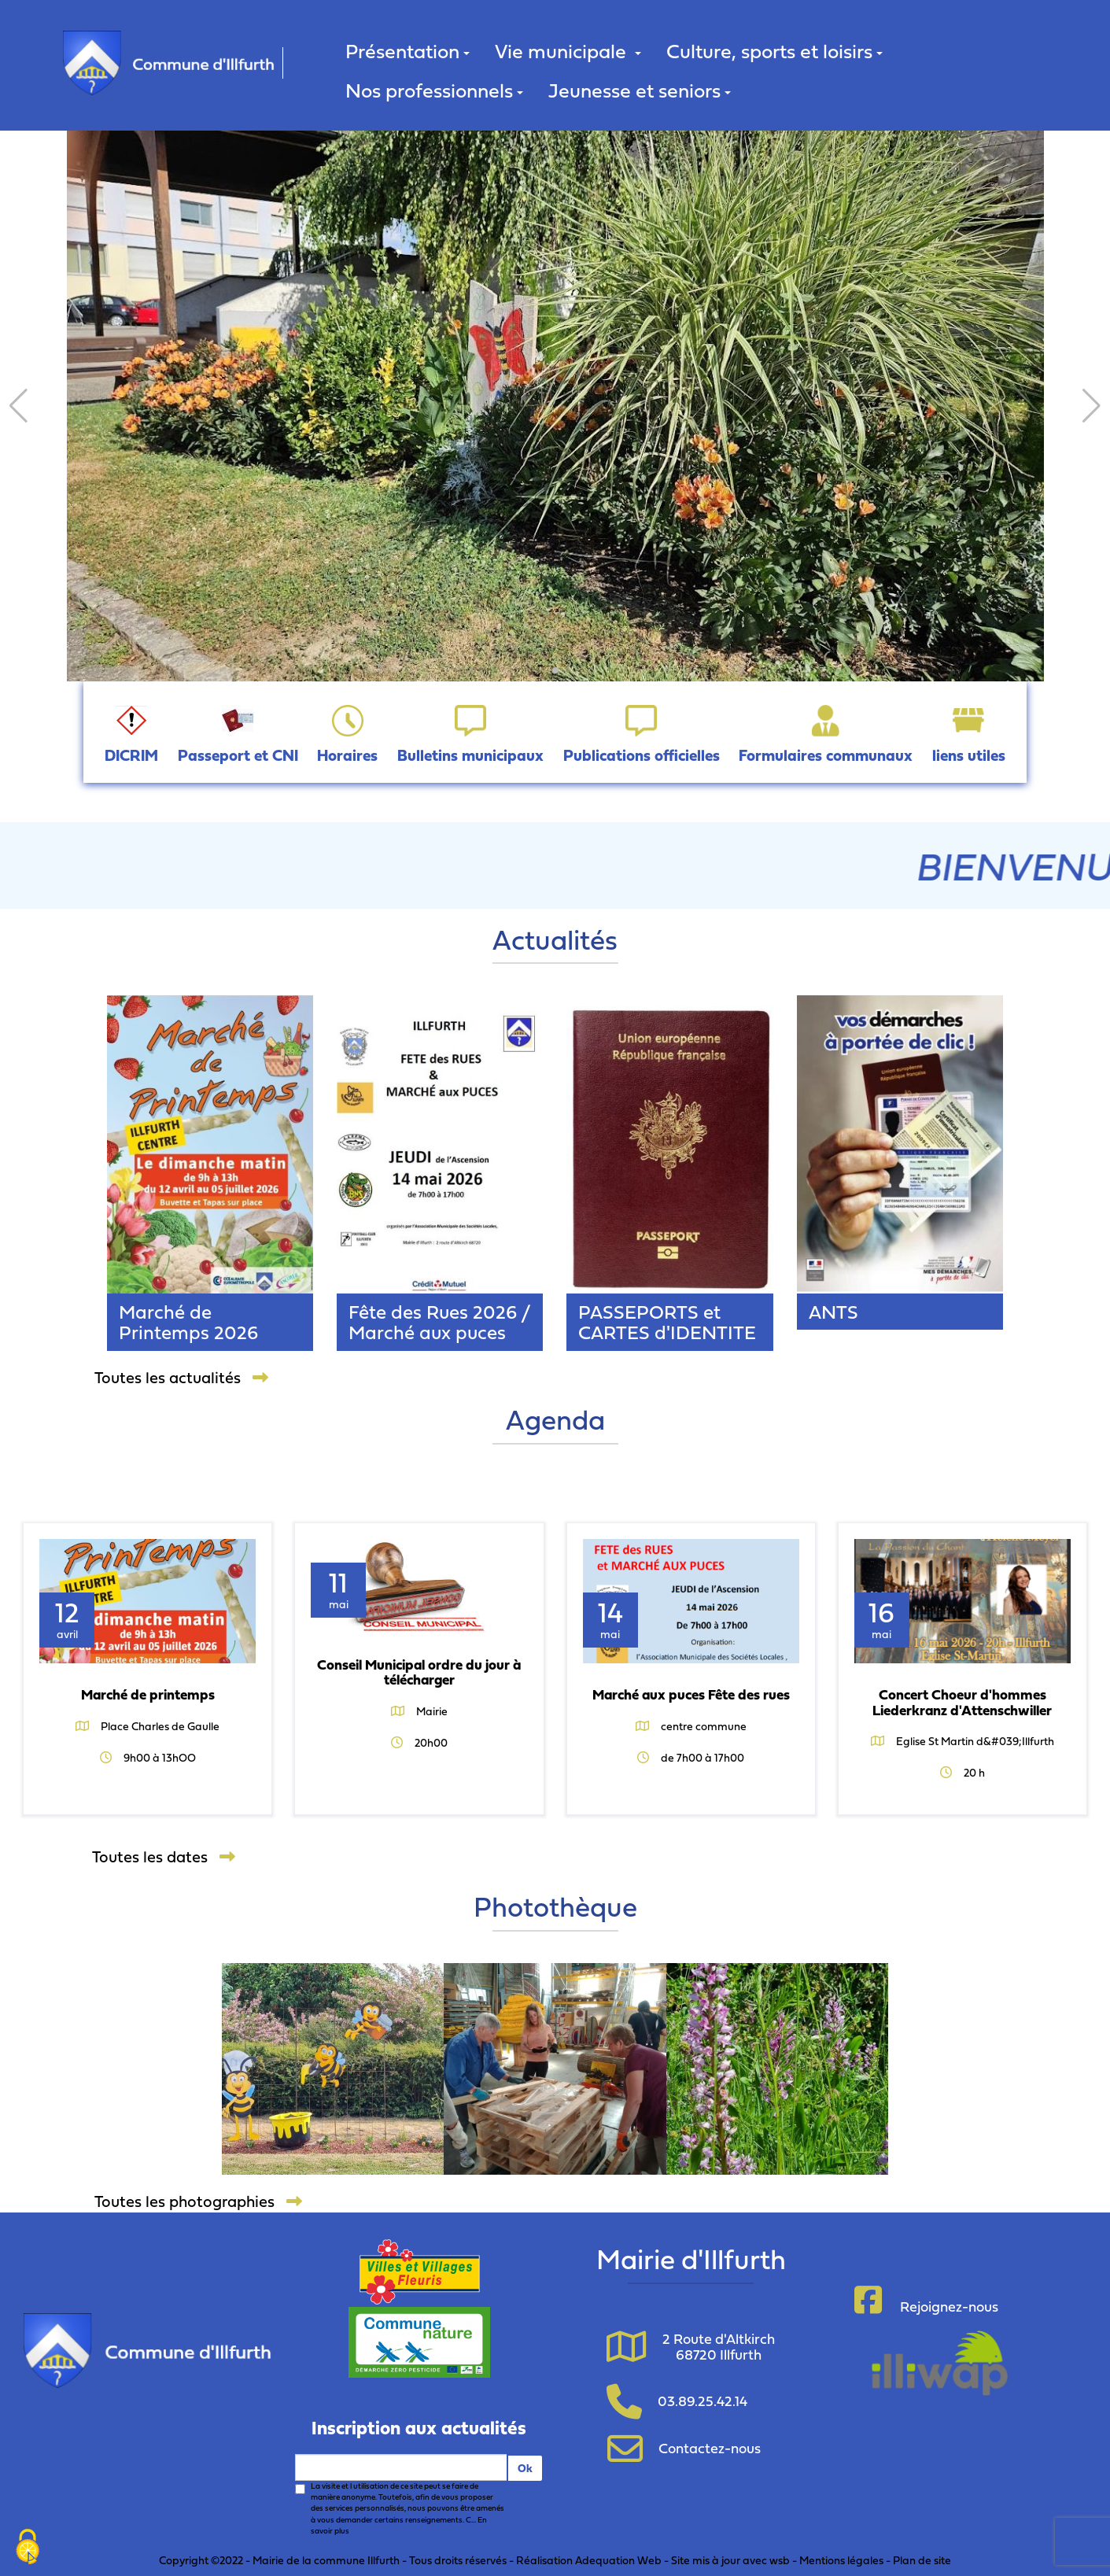 The height and width of the screenshot is (2576, 1110). I want to click on [button], so click(18, 406).